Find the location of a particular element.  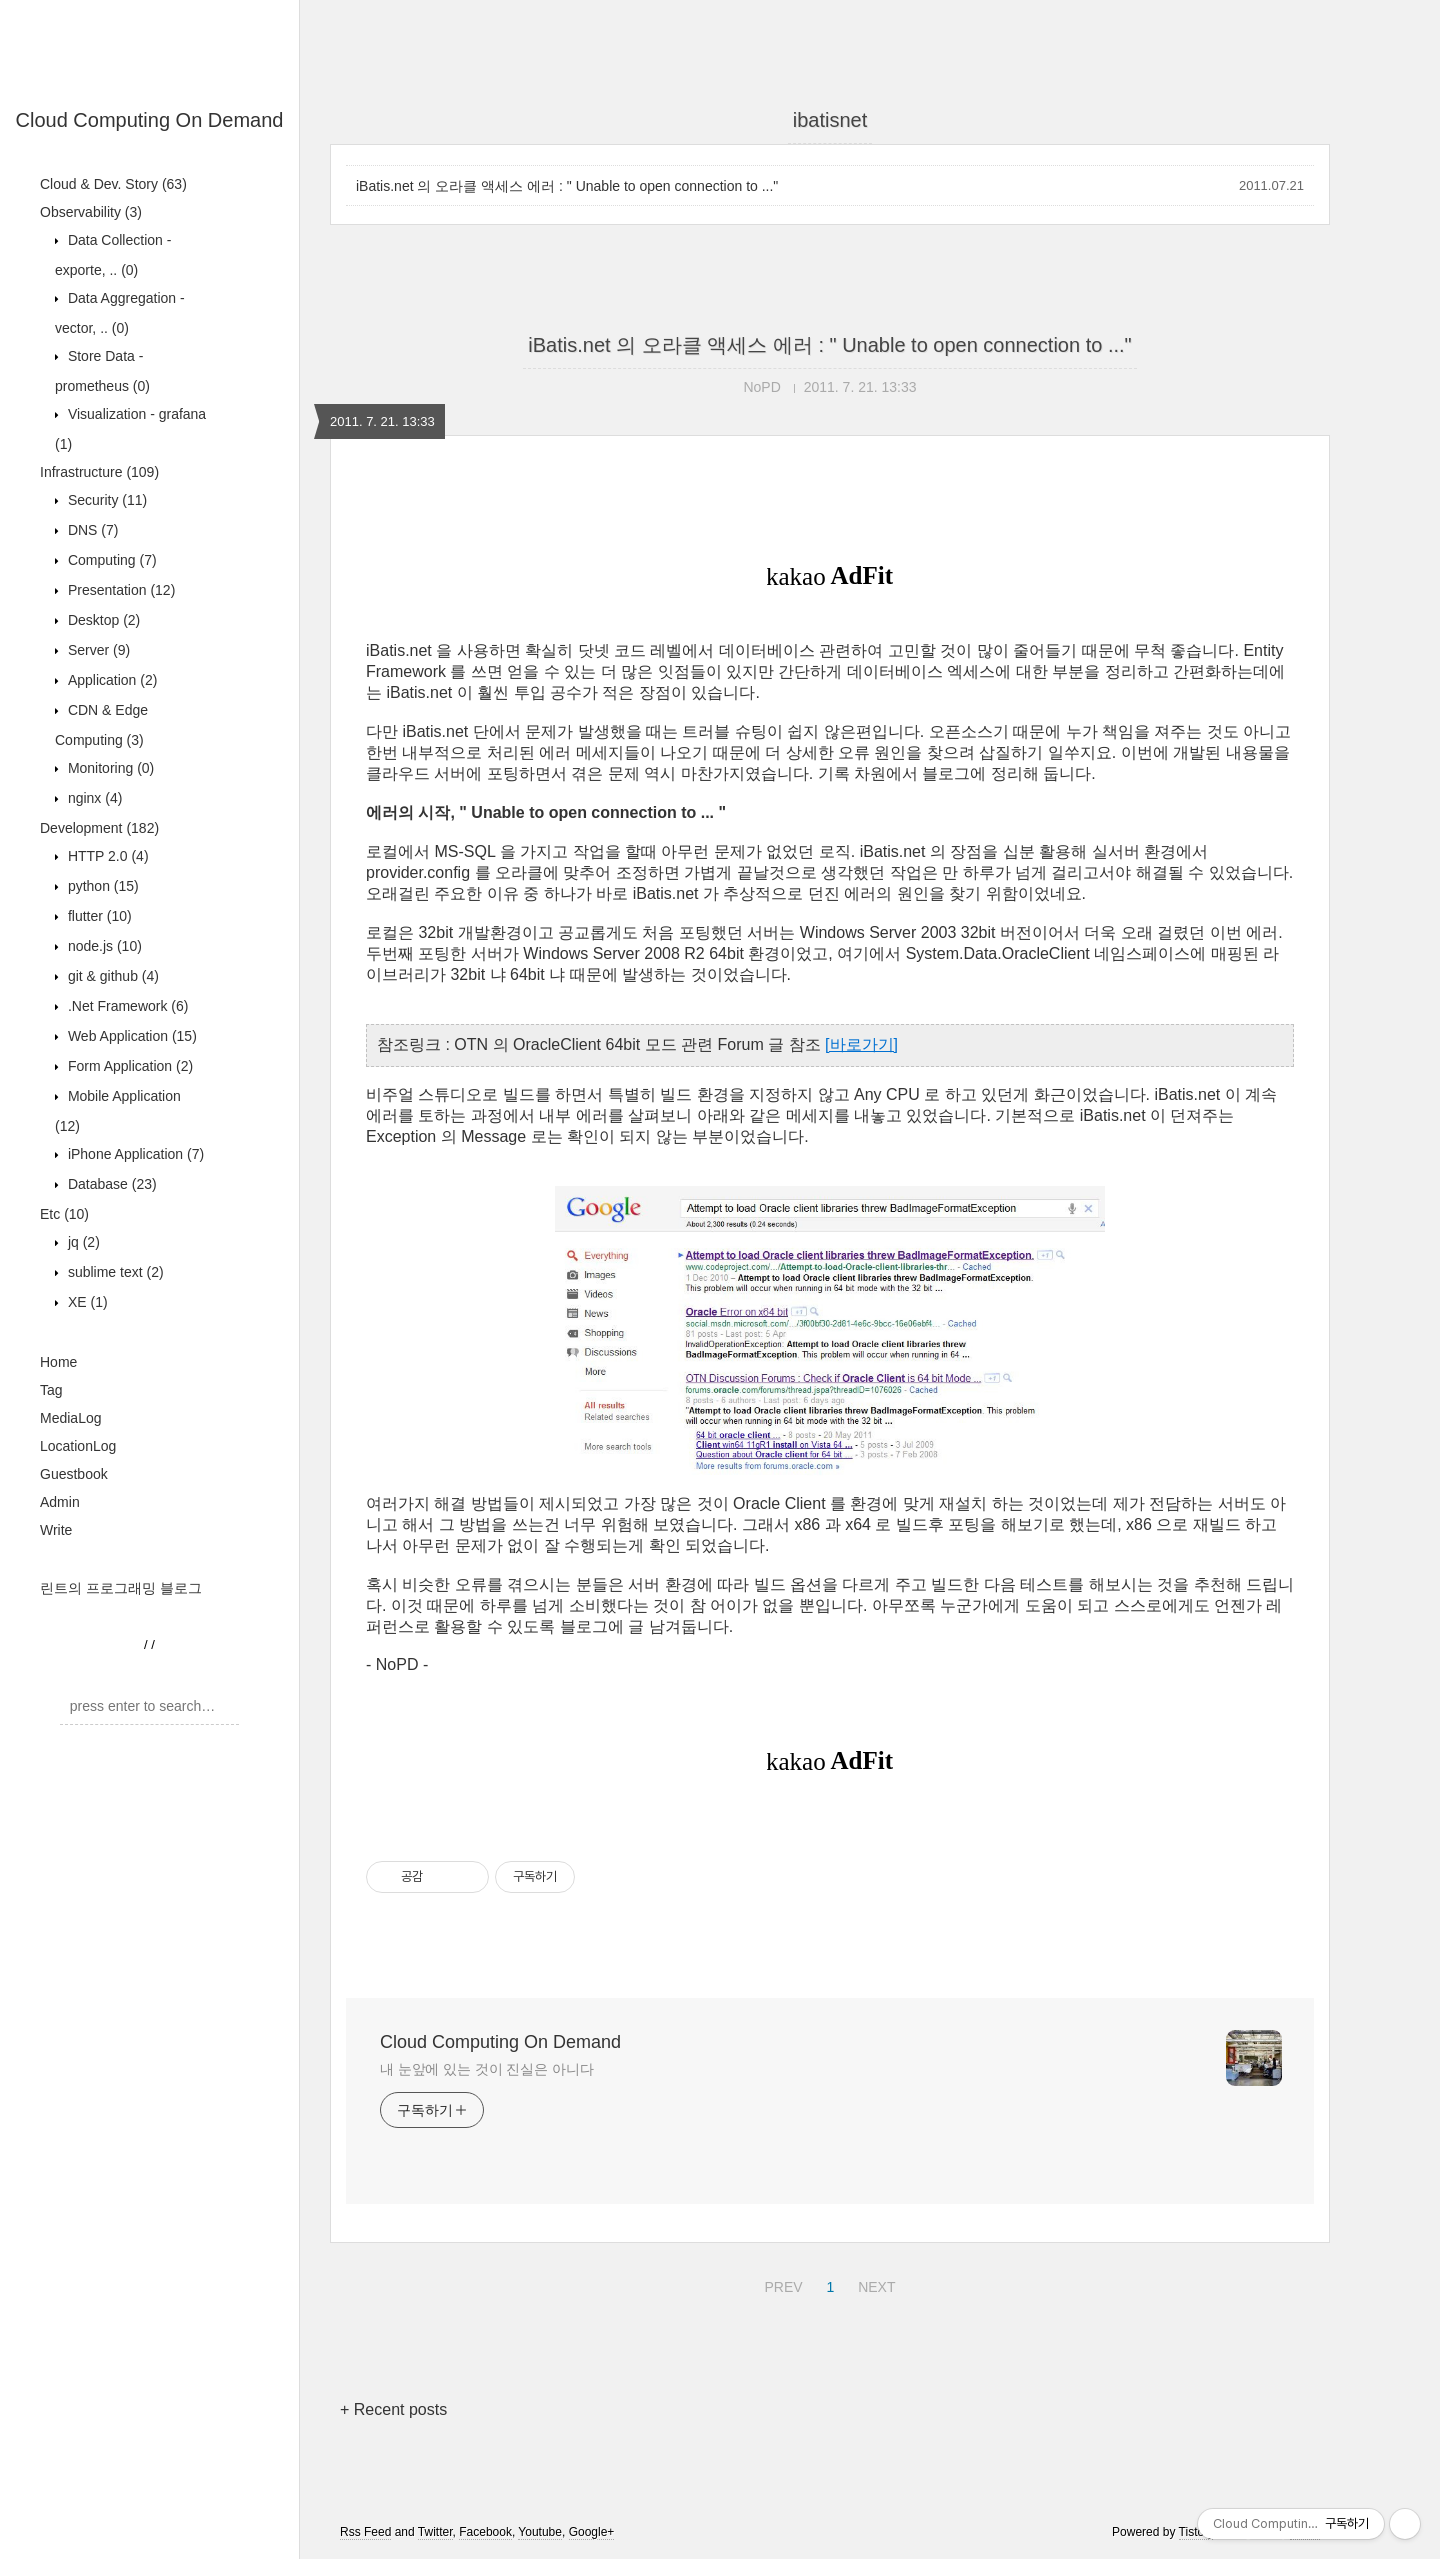

NEXT is located at coordinates (874, 2284).